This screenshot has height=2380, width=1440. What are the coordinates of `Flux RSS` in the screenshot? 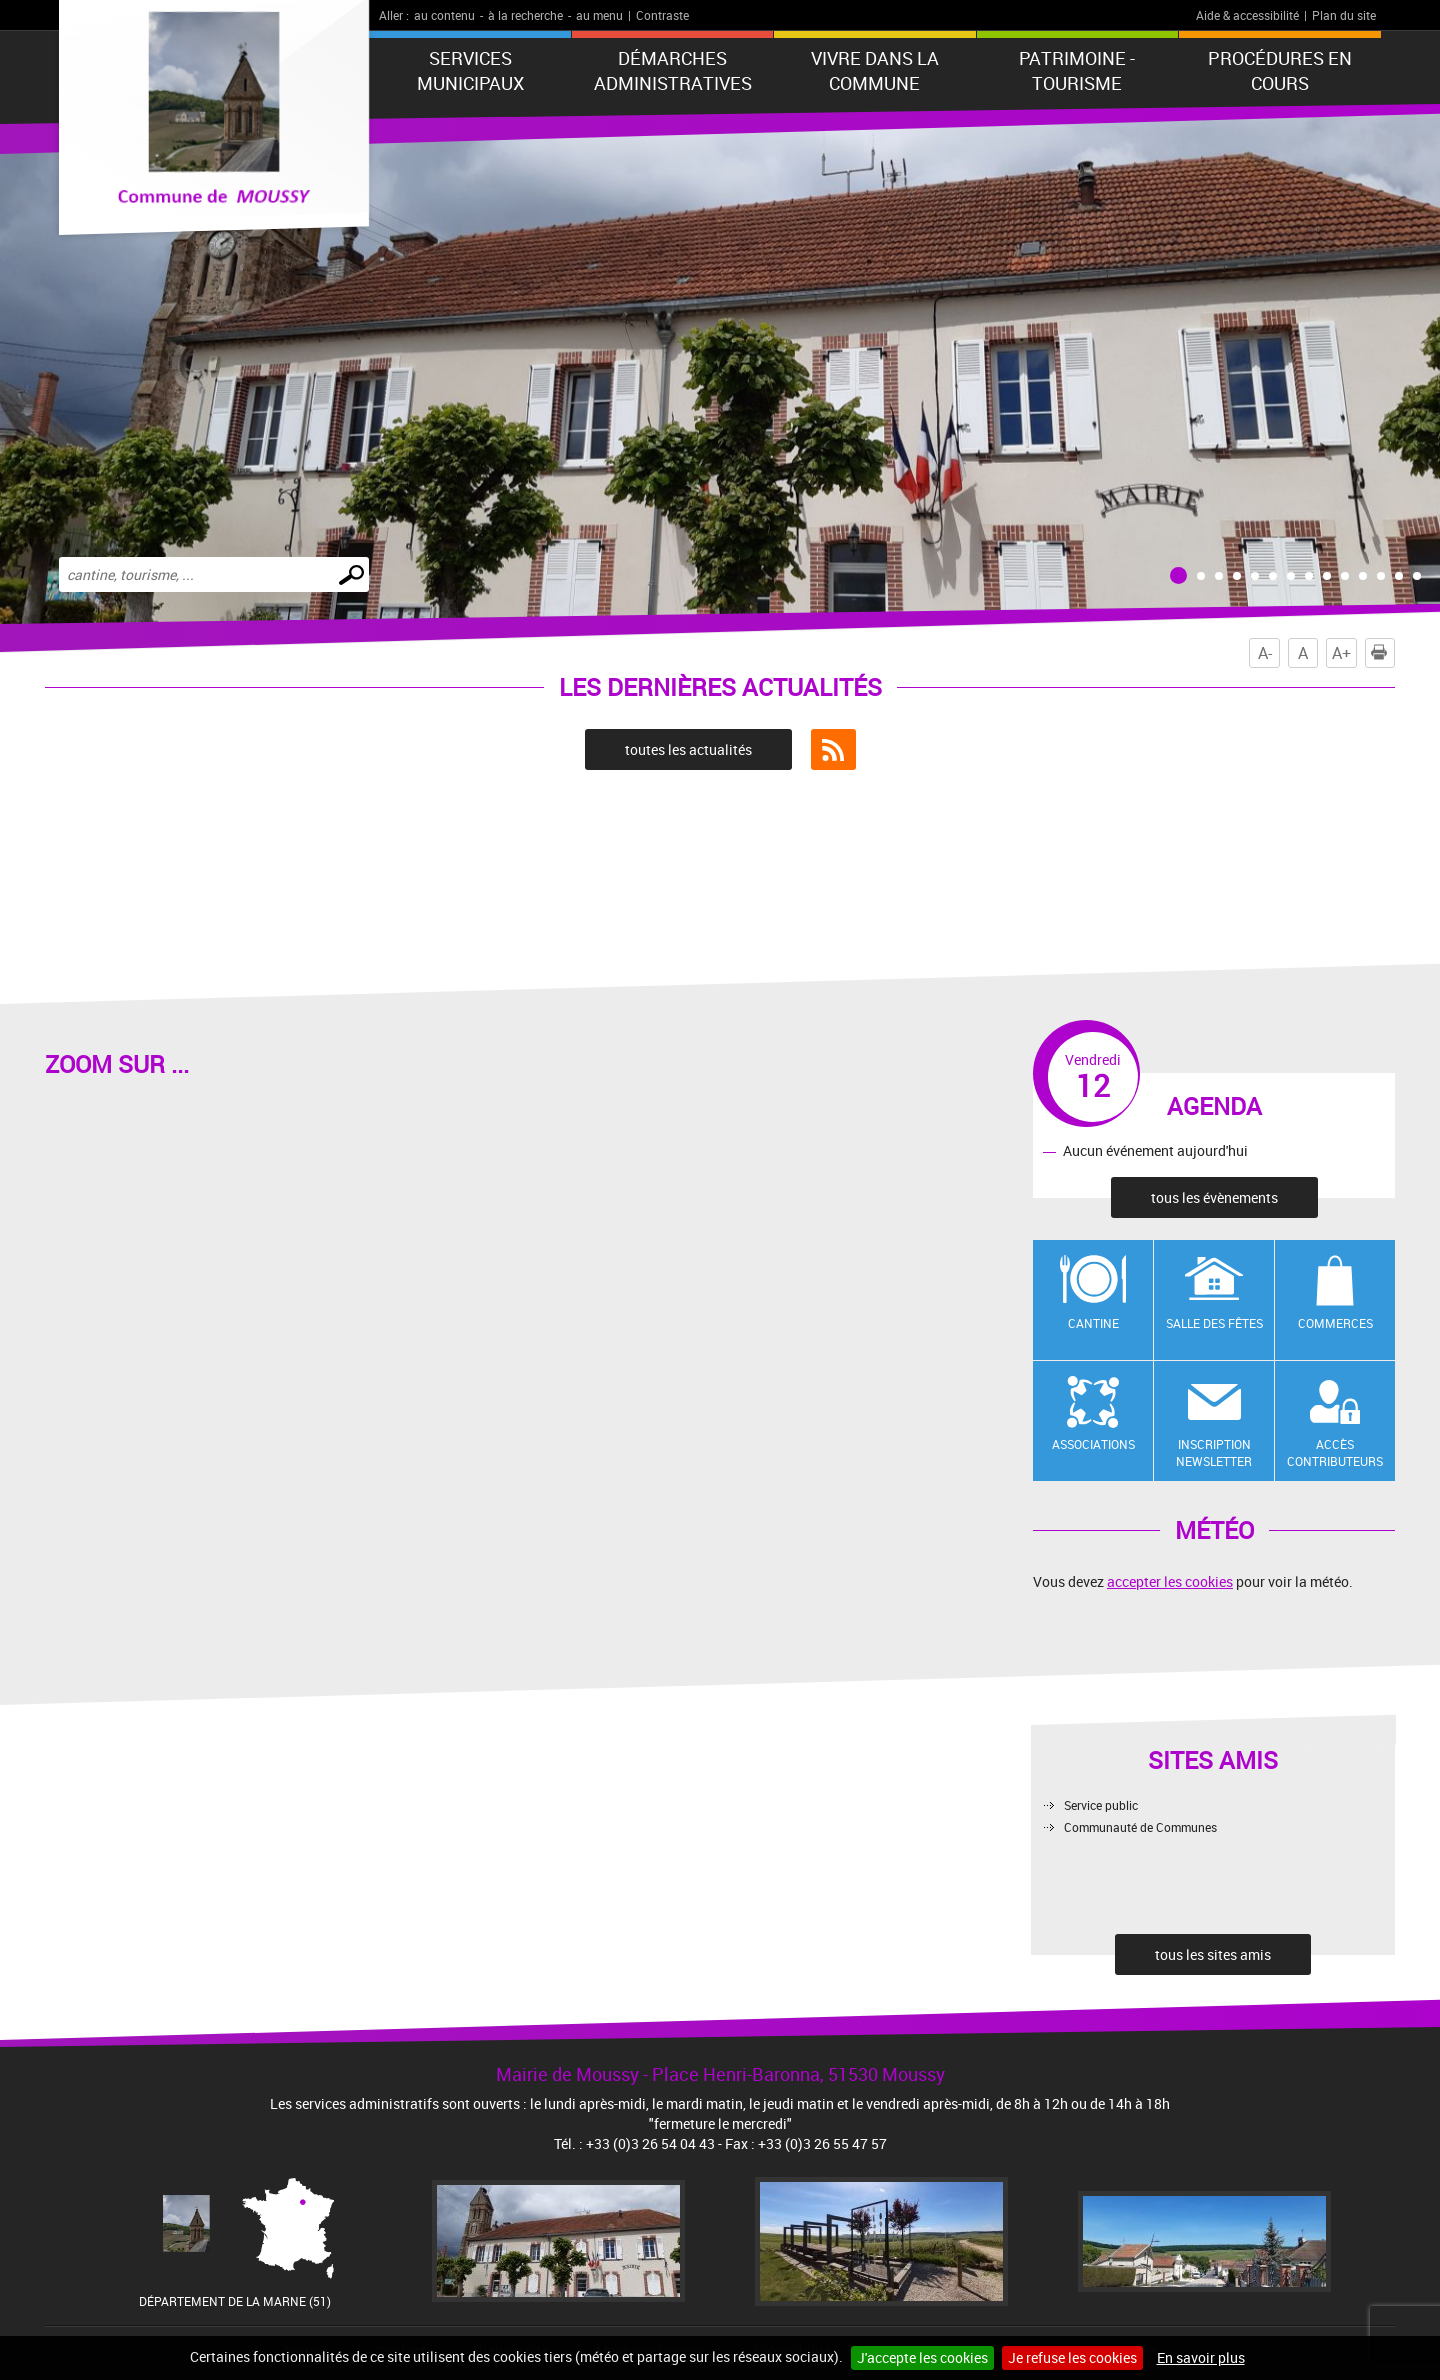 It's located at (833, 750).